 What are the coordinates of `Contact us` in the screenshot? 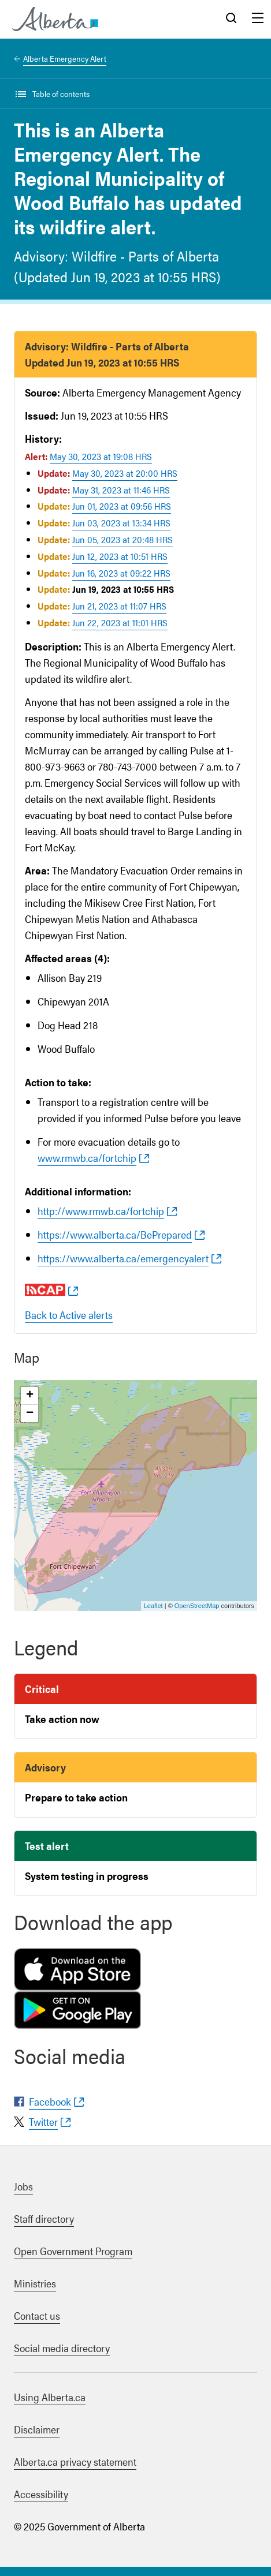 It's located at (37, 2315).